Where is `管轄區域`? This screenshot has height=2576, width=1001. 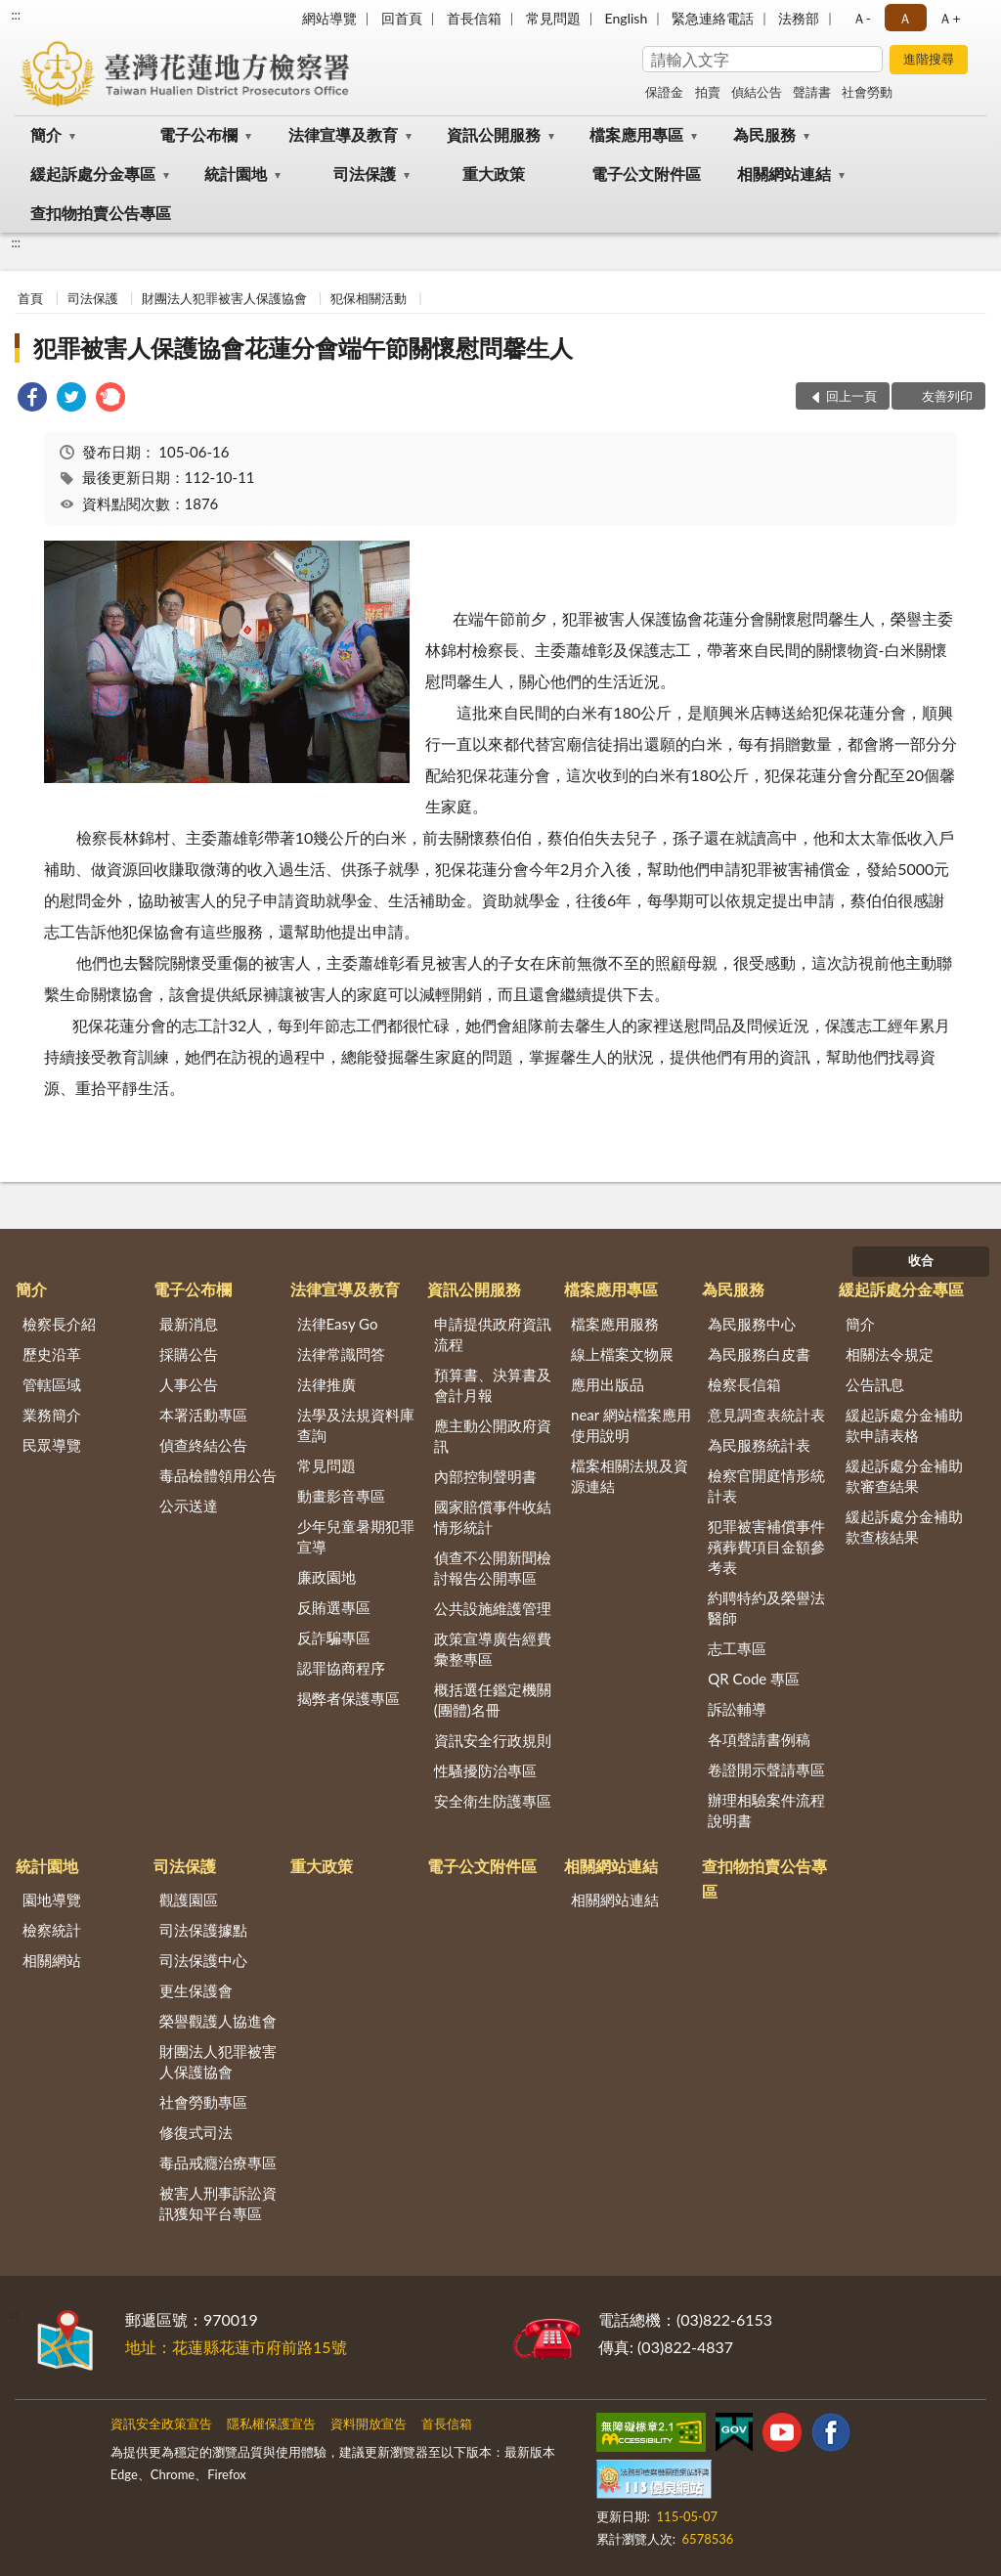
管轄區域 is located at coordinates (51, 1384).